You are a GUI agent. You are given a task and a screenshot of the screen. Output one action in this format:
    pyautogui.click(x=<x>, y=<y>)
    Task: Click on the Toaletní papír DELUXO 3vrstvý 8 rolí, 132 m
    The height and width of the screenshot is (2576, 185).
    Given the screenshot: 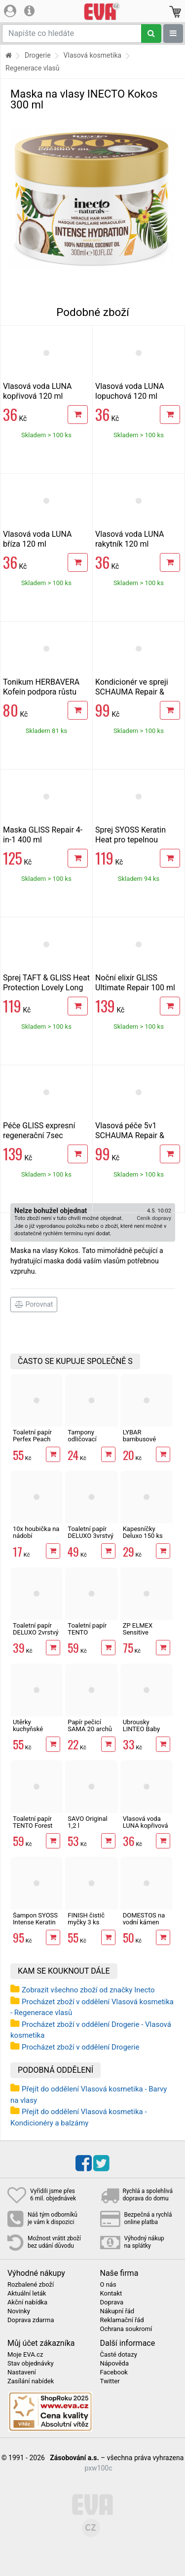 What is the action you would take?
    pyautogui.click(x=90, y=1536)
    